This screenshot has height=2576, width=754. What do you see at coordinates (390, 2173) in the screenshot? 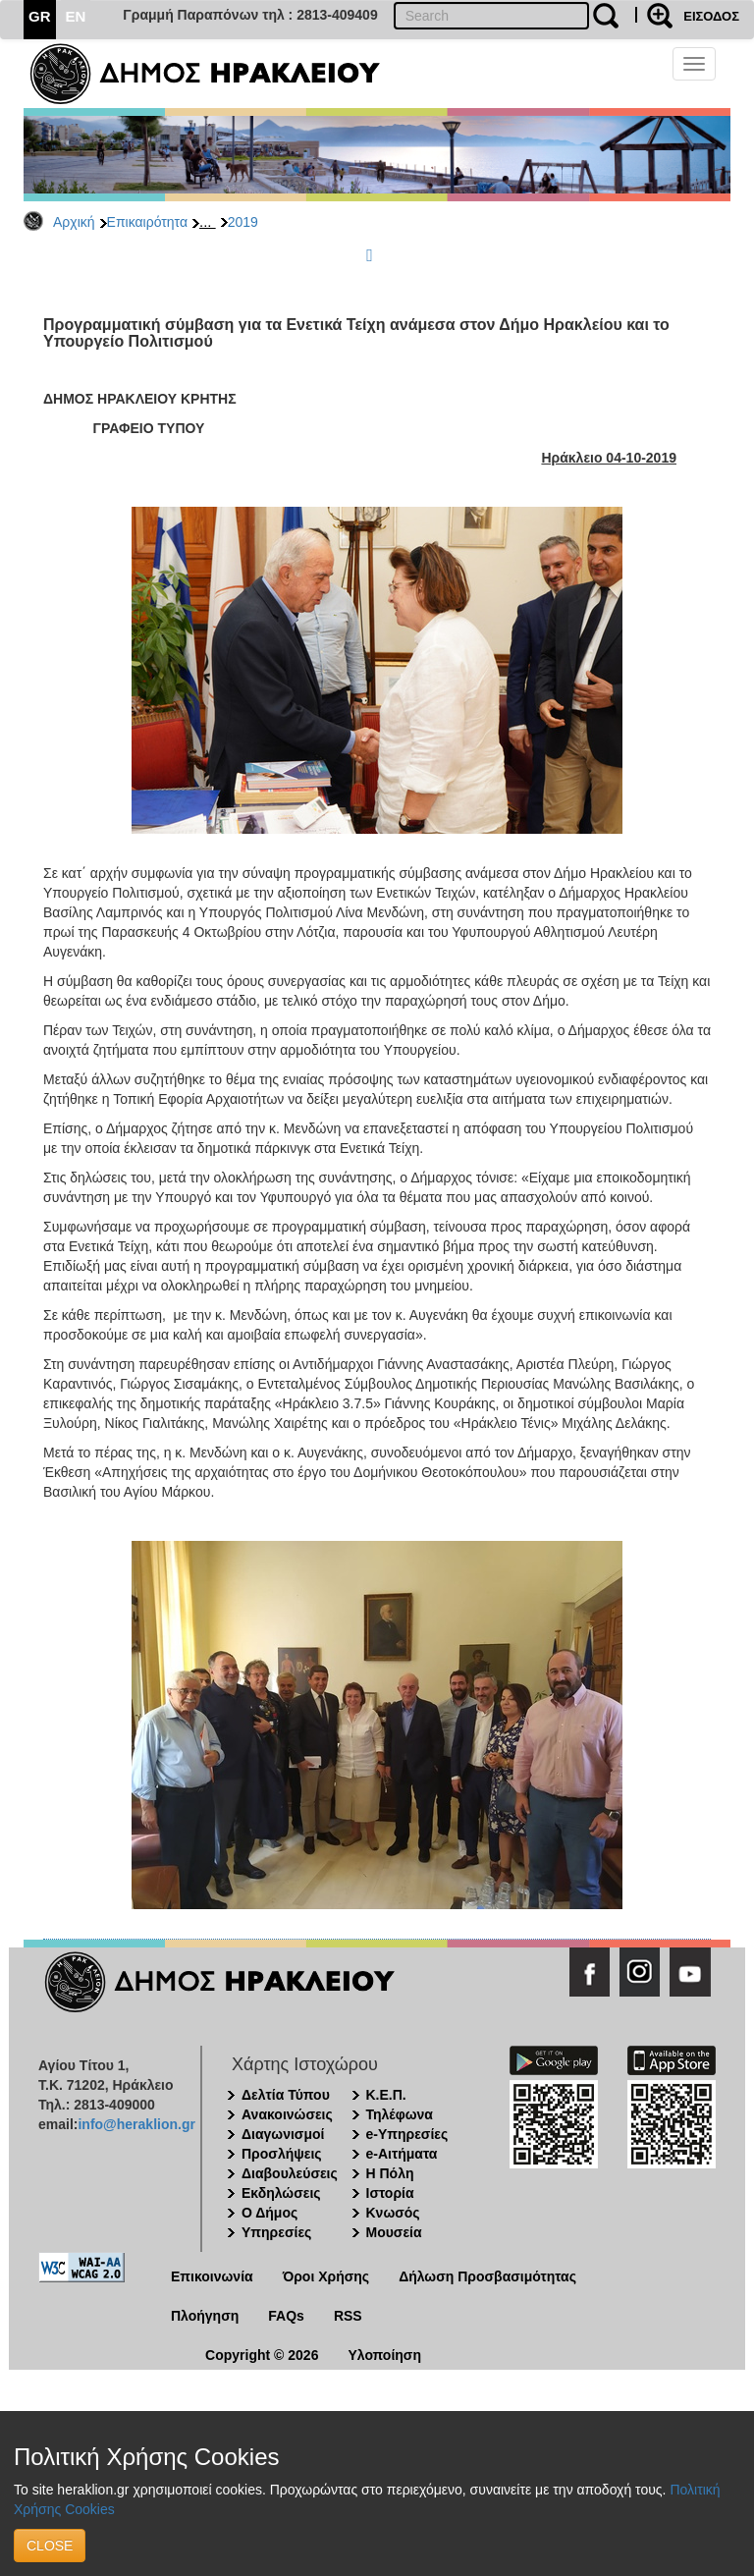
I see `Η Πόλη` at bounding box center [390, 2173].